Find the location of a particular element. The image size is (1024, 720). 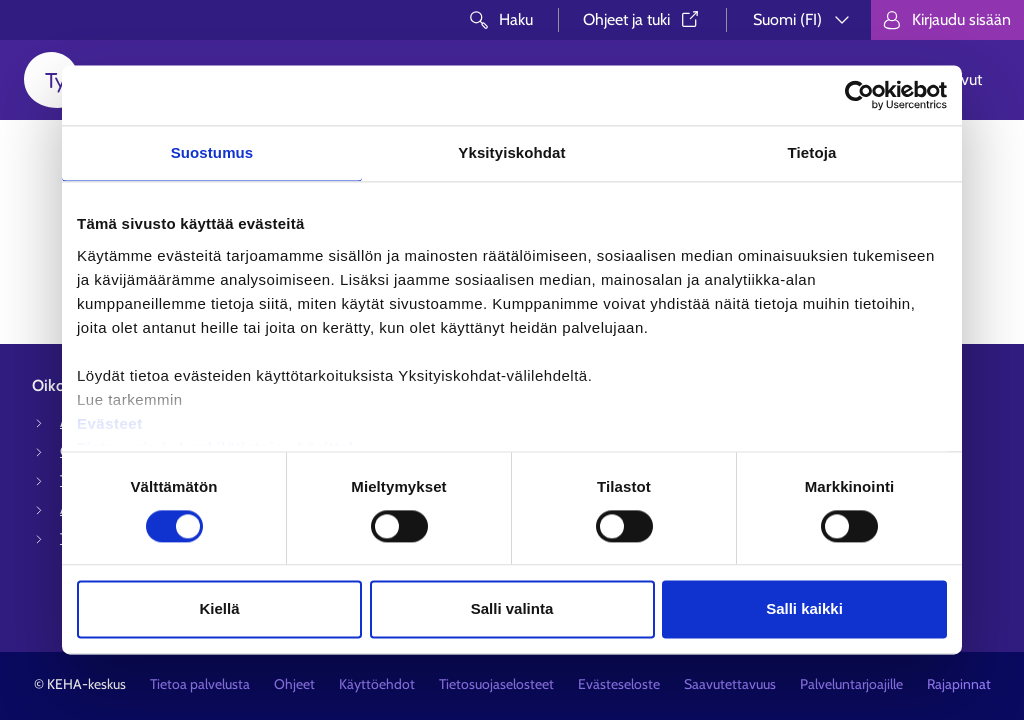

[Usercentrics Cookiebot - opens in a new window] is located at coordinates (859, 95).